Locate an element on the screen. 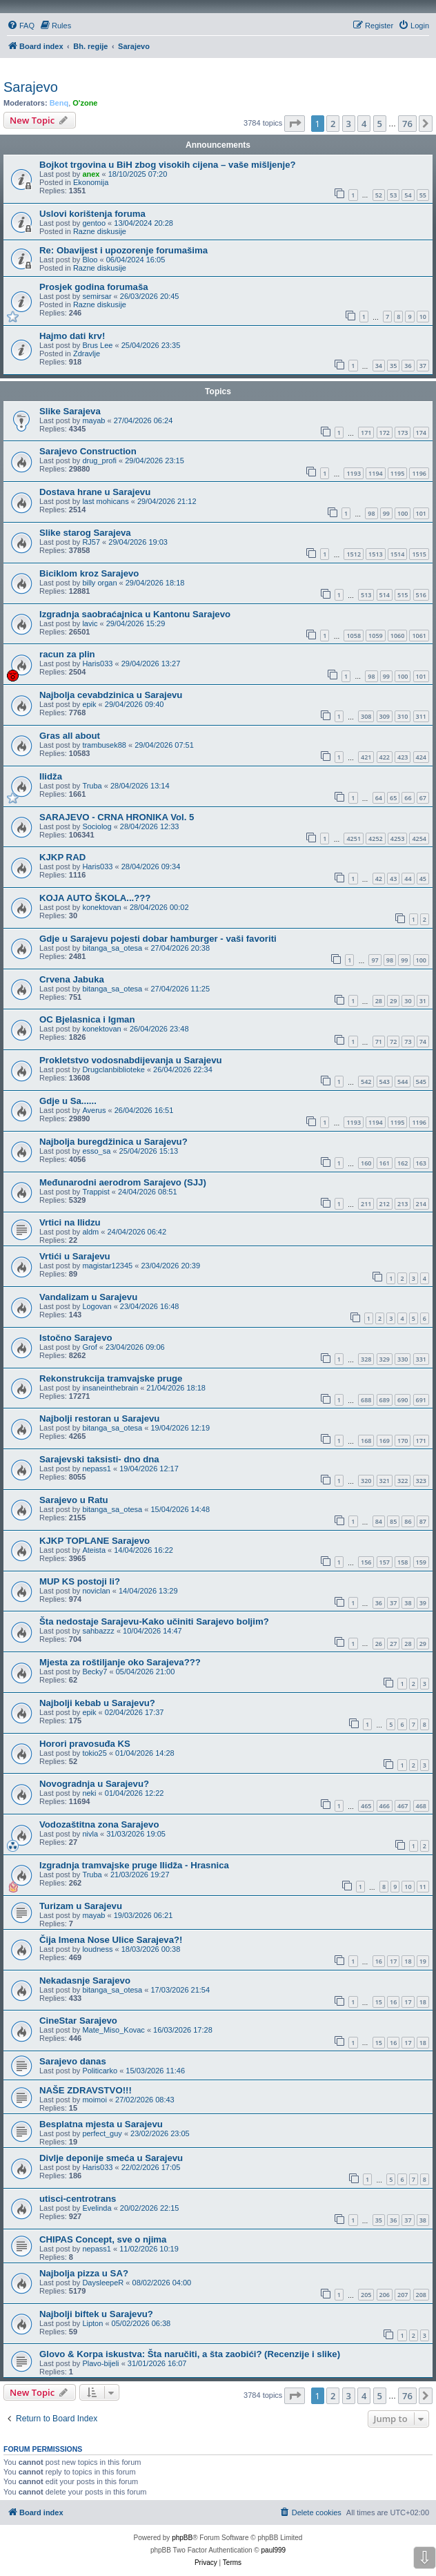 The image size is (436, 2576). NAŠE ZDRAVSTVO!!! is located at coordinates (85, 2090).